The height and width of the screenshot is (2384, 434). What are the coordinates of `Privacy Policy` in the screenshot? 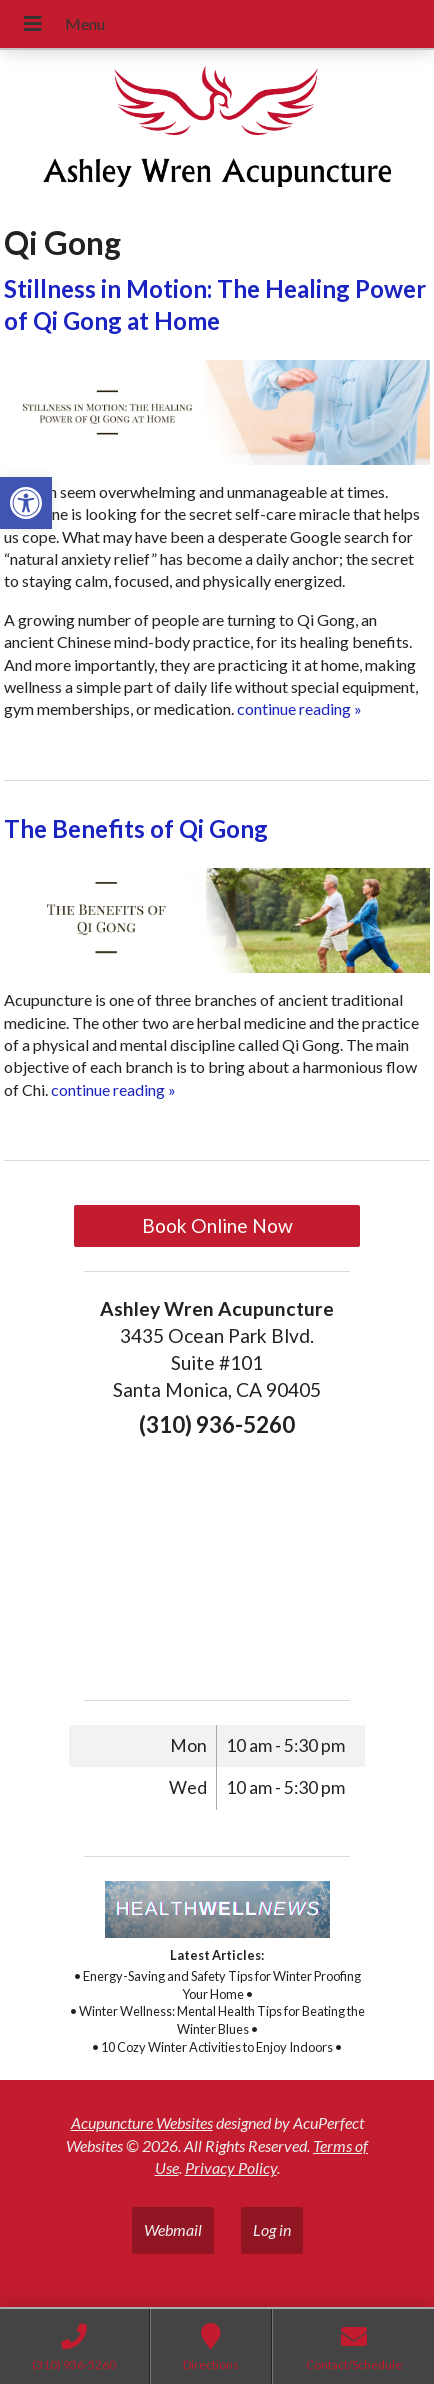 It's located at (231, 2167).